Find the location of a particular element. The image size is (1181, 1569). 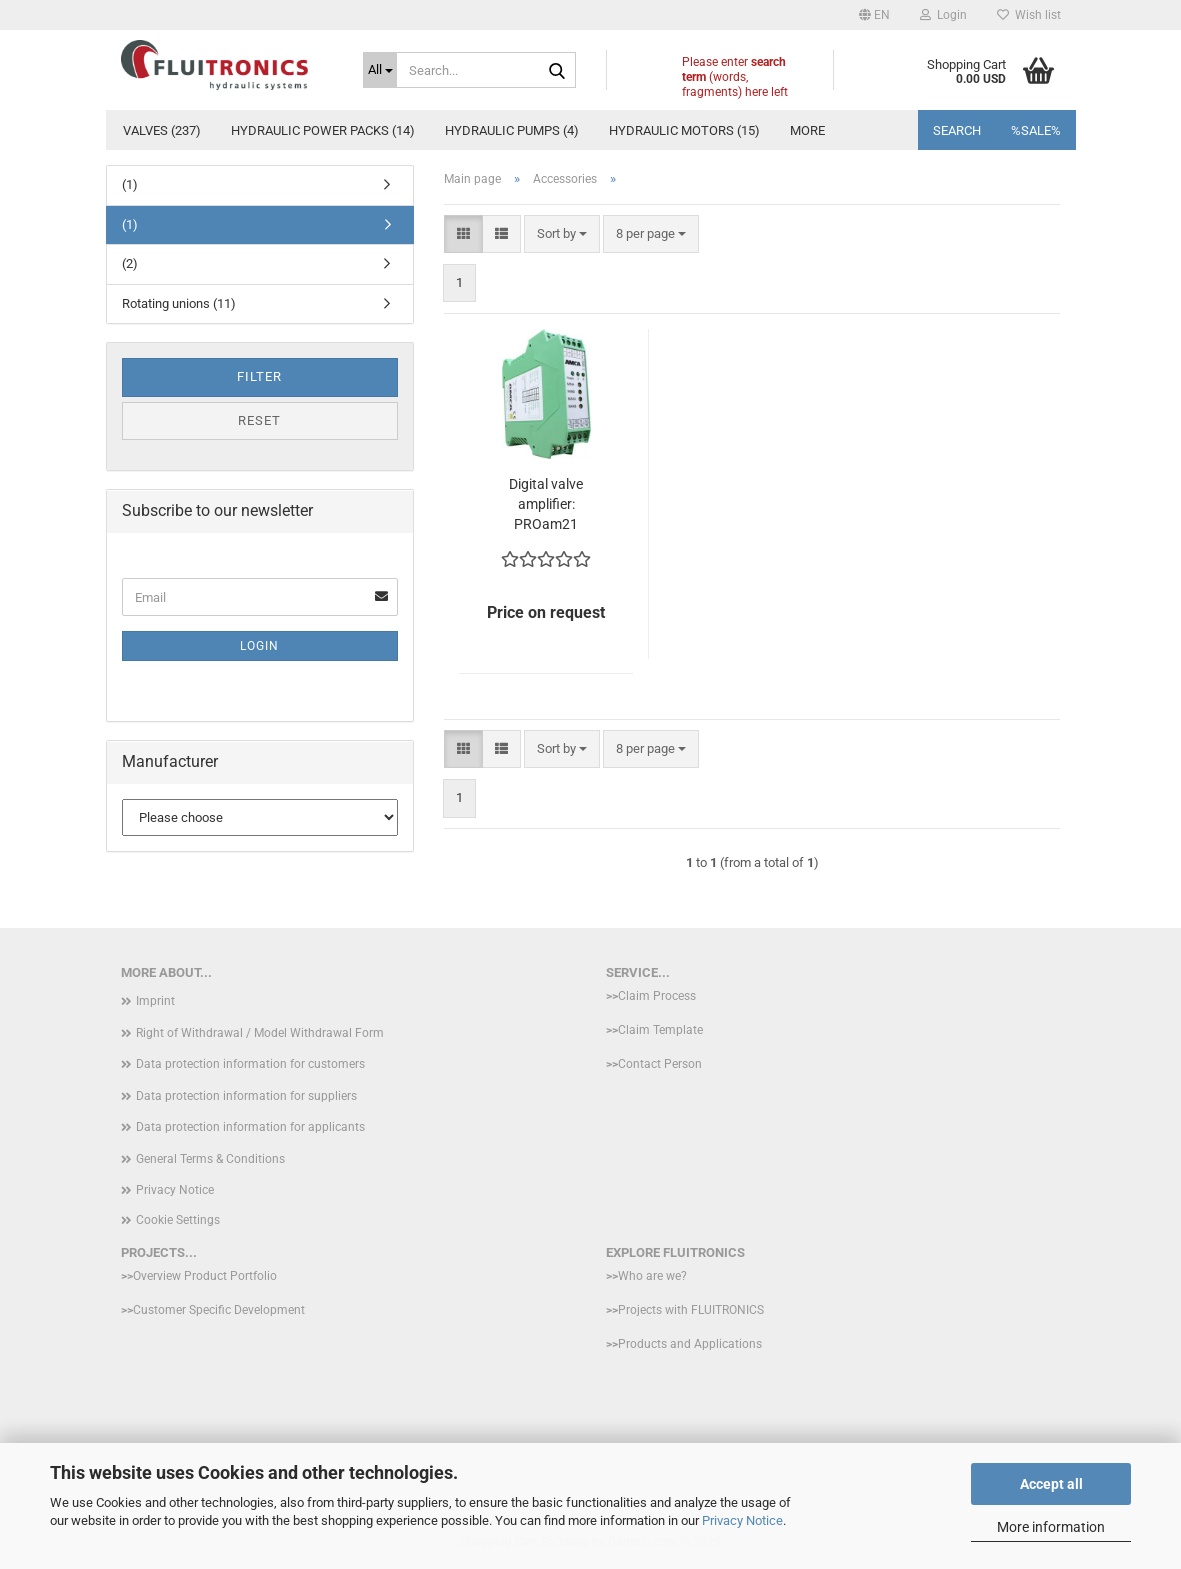

Who are we? is located at coordinates (652, 1276).